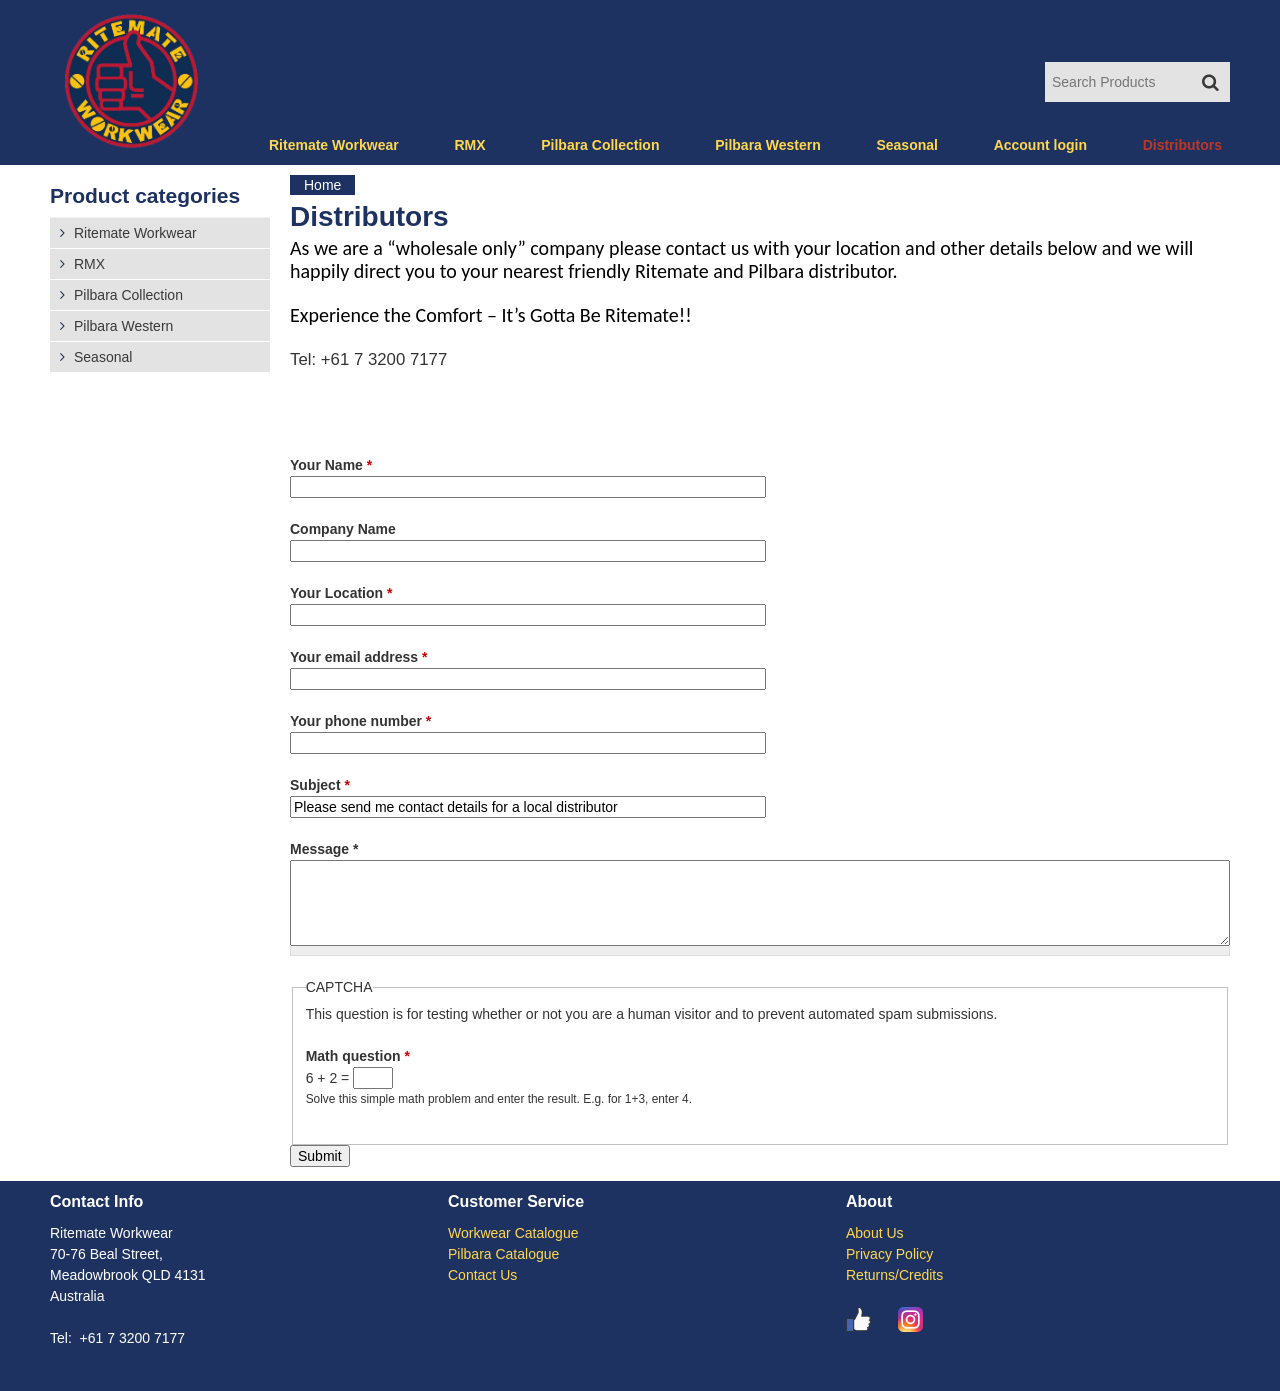 The width and height of the screenshot is (1280, 1391). Describe the element at coordinates (889, 1254) in the screenshot. I see `Privacy Policy` at that location.